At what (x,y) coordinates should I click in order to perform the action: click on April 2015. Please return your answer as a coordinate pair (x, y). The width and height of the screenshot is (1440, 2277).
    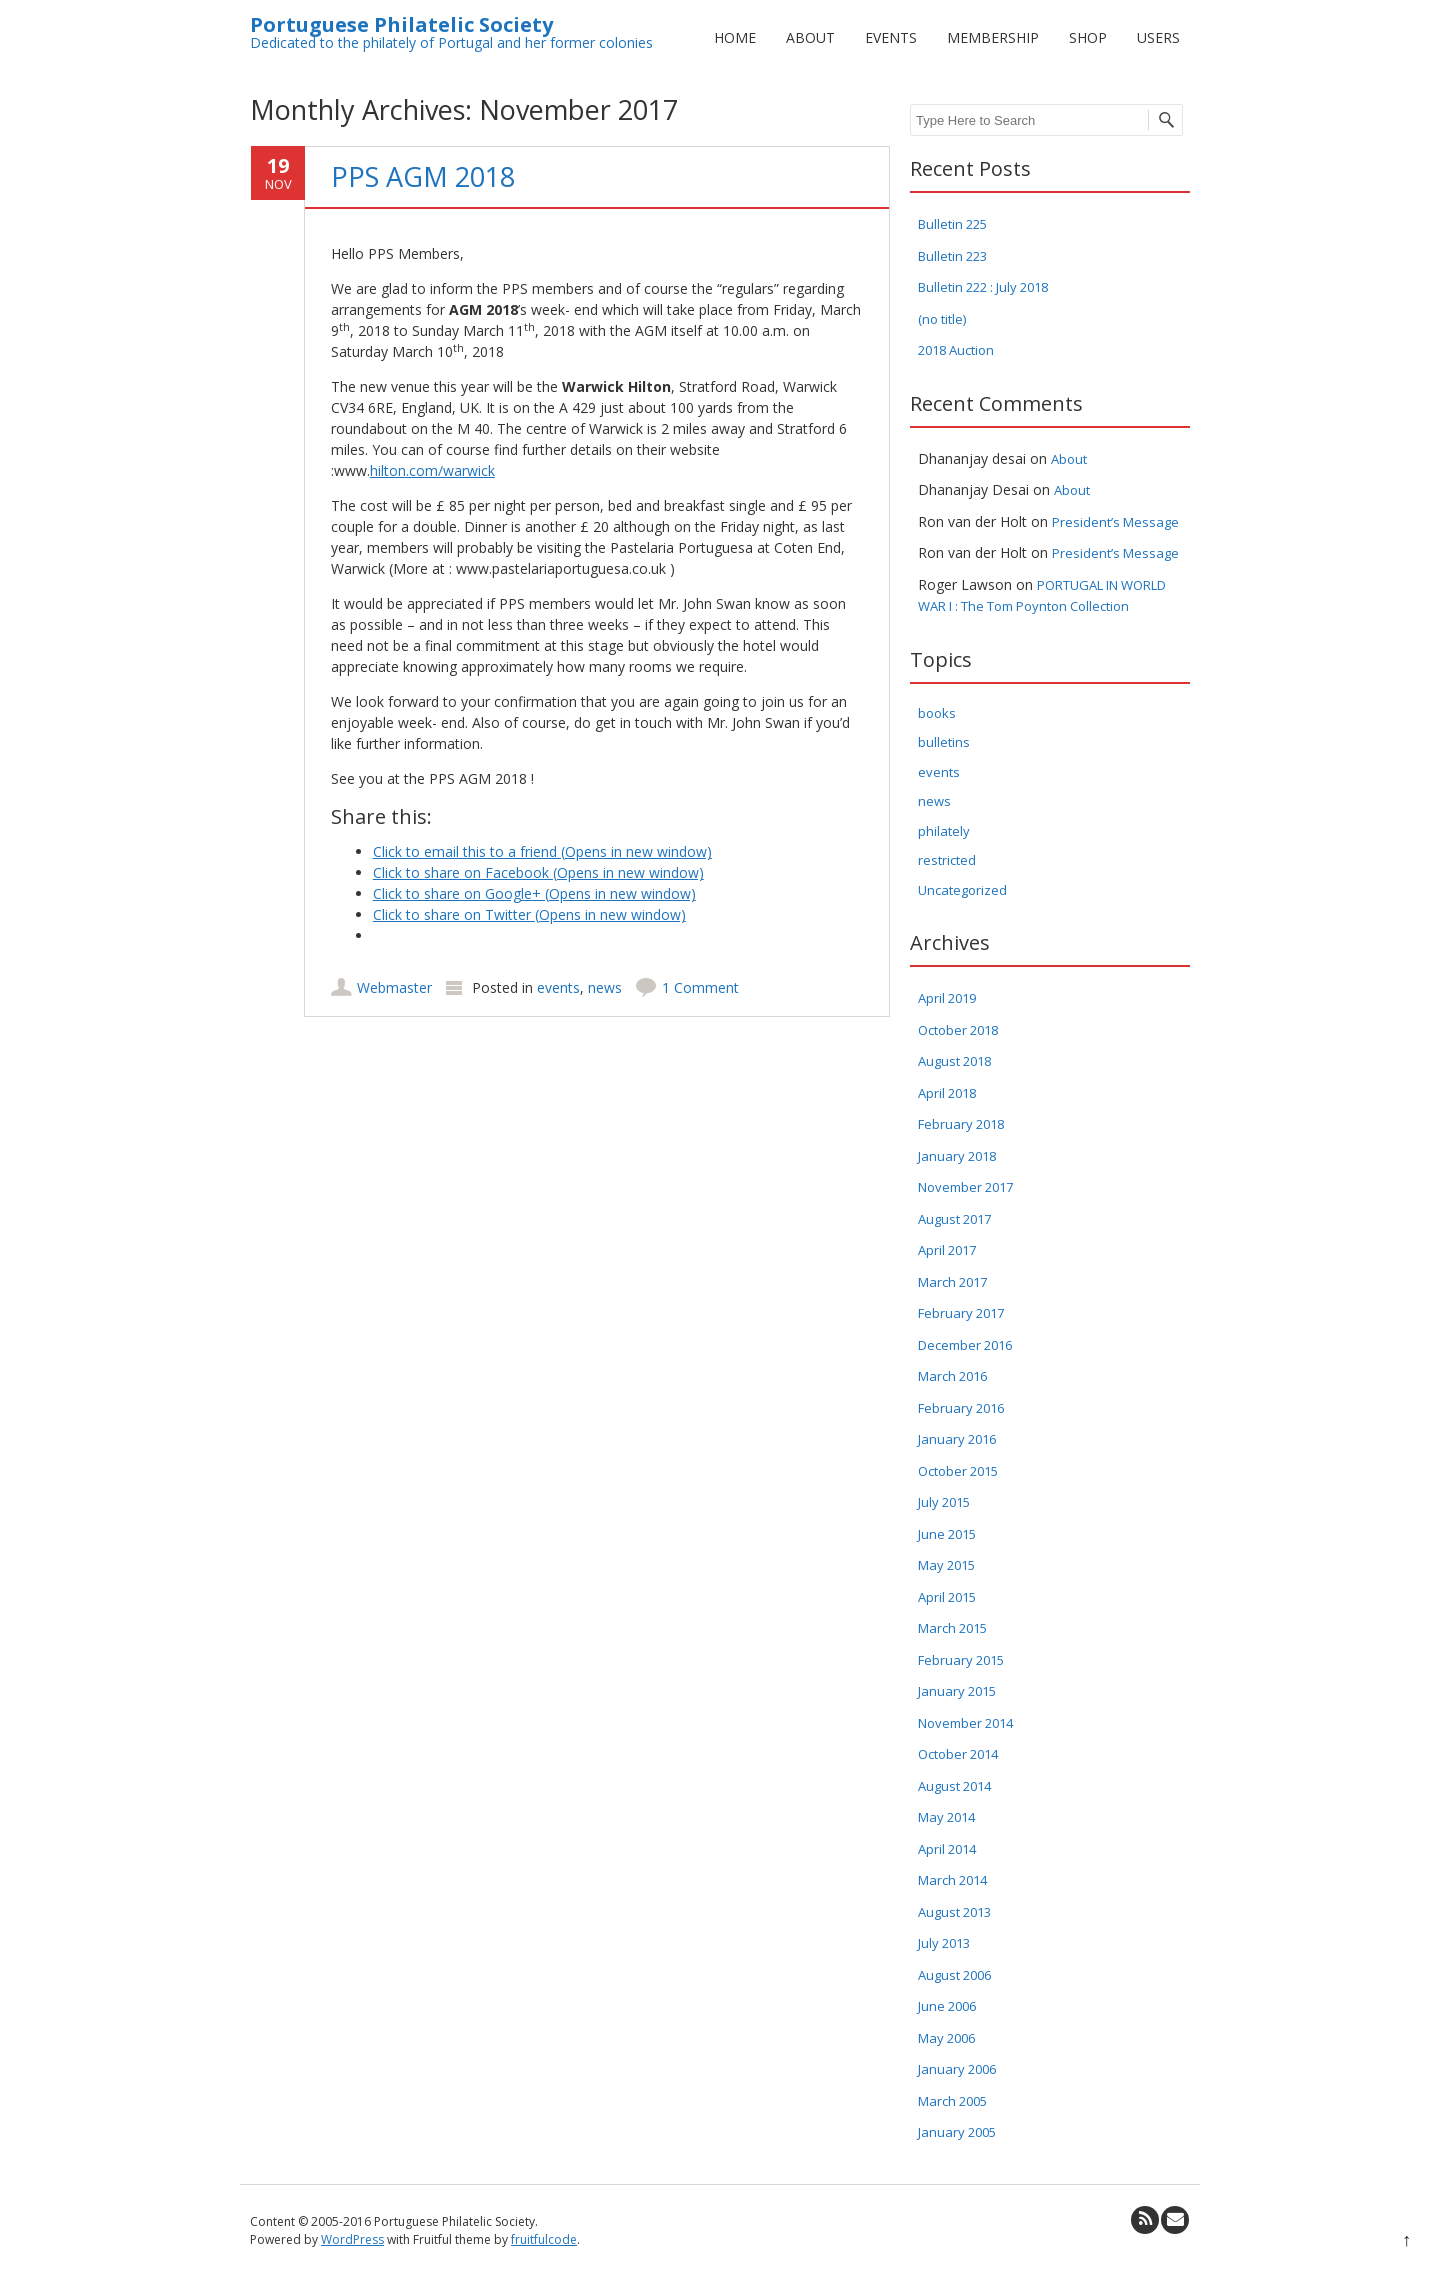
    Looking at the image, I should click on (947, 1597).